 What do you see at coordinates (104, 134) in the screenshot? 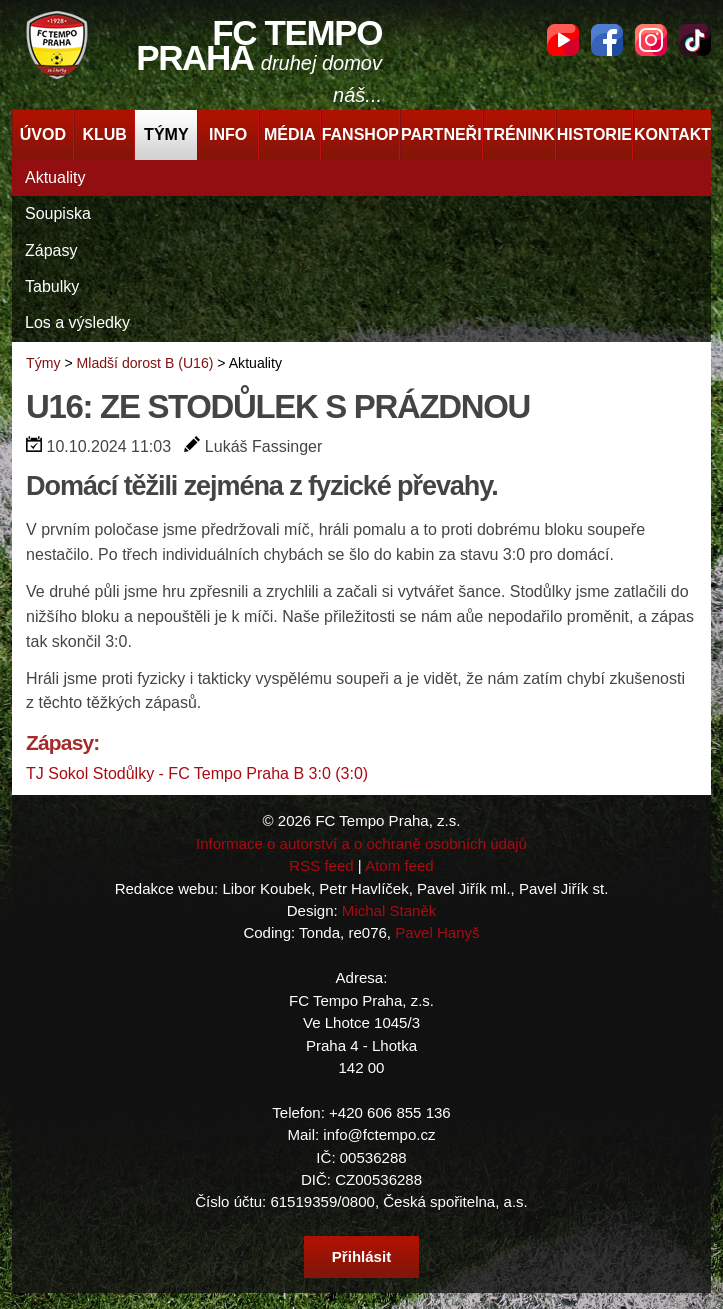
I see `Klub` at bounding box center [104, 134].